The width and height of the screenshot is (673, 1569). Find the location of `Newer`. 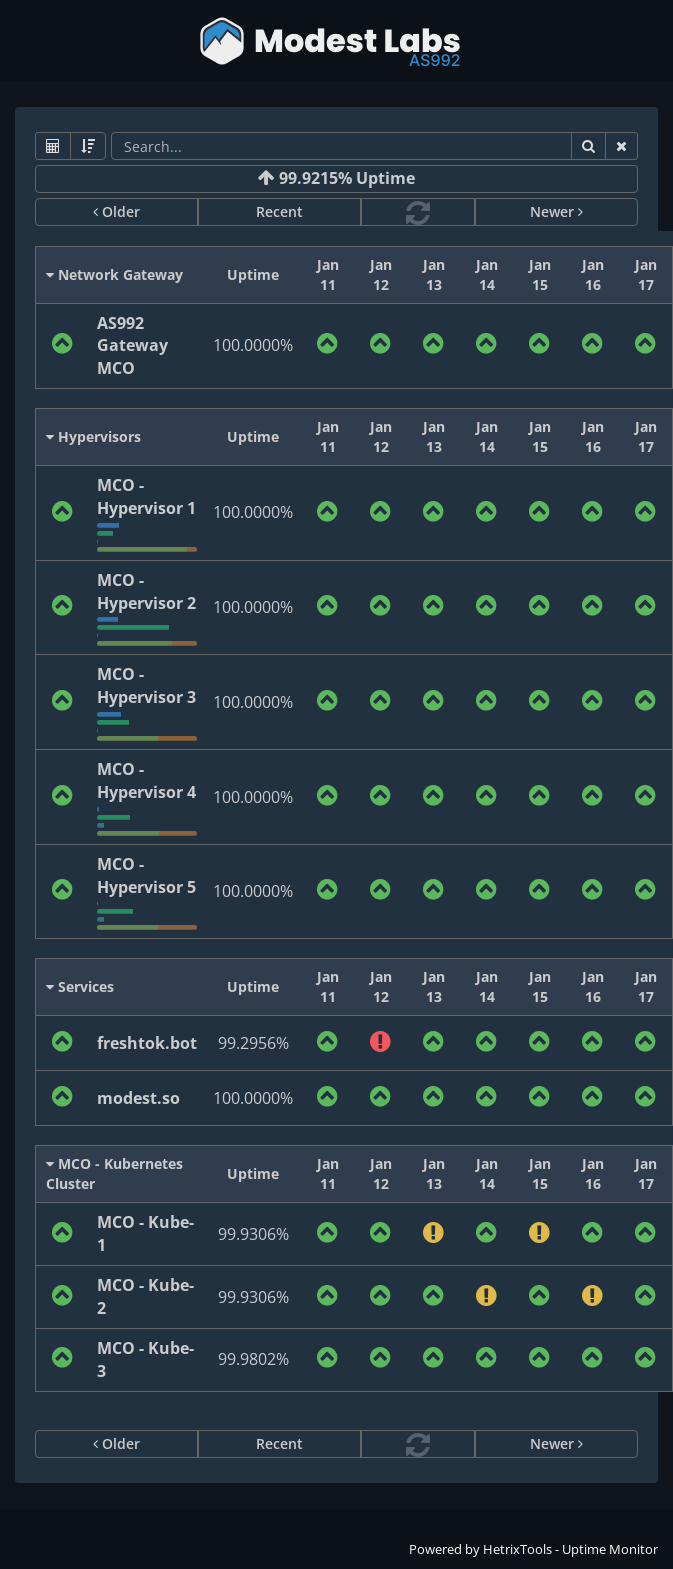

Newer is located at coordinates (556, 211).